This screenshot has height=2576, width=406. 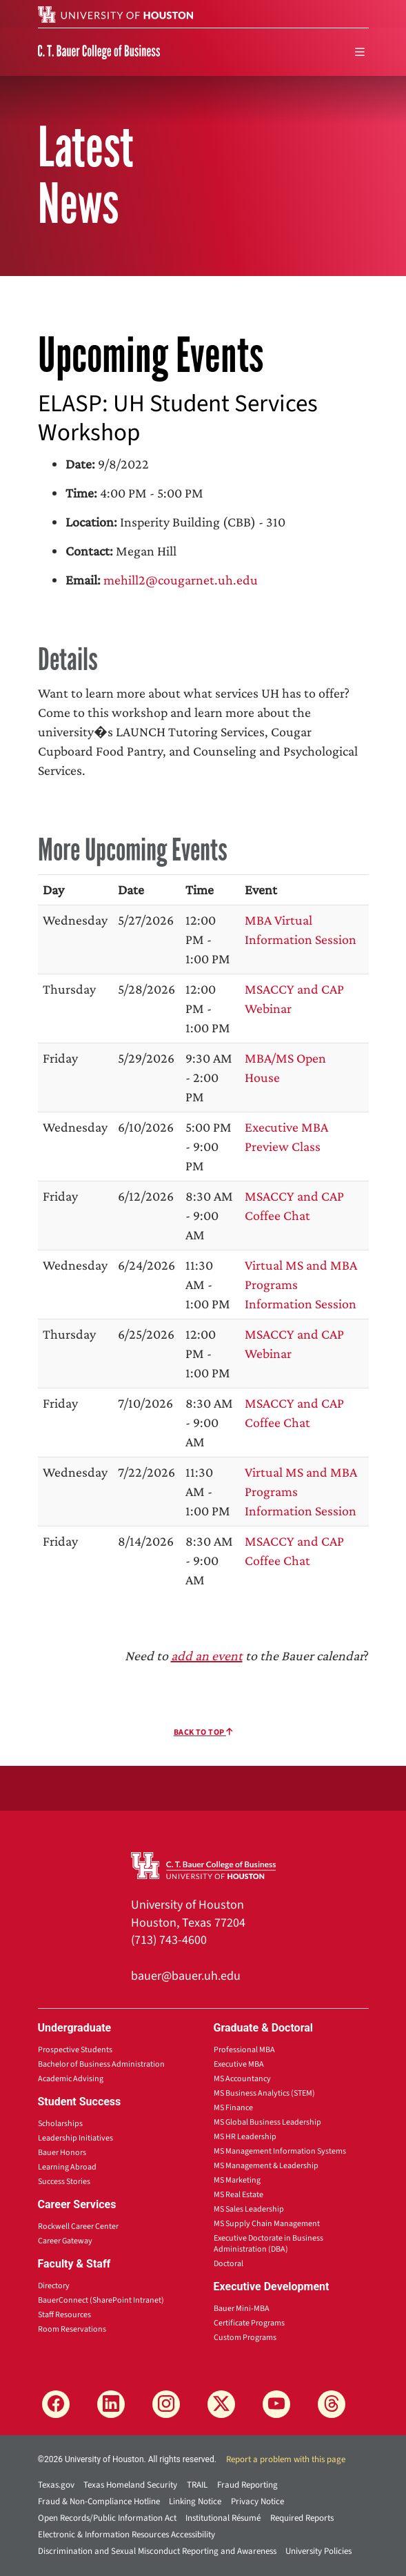 What do you see at coordinates (207, 1655) in the screenshot?
I see `add an event` at bounding box center [207, 1655].